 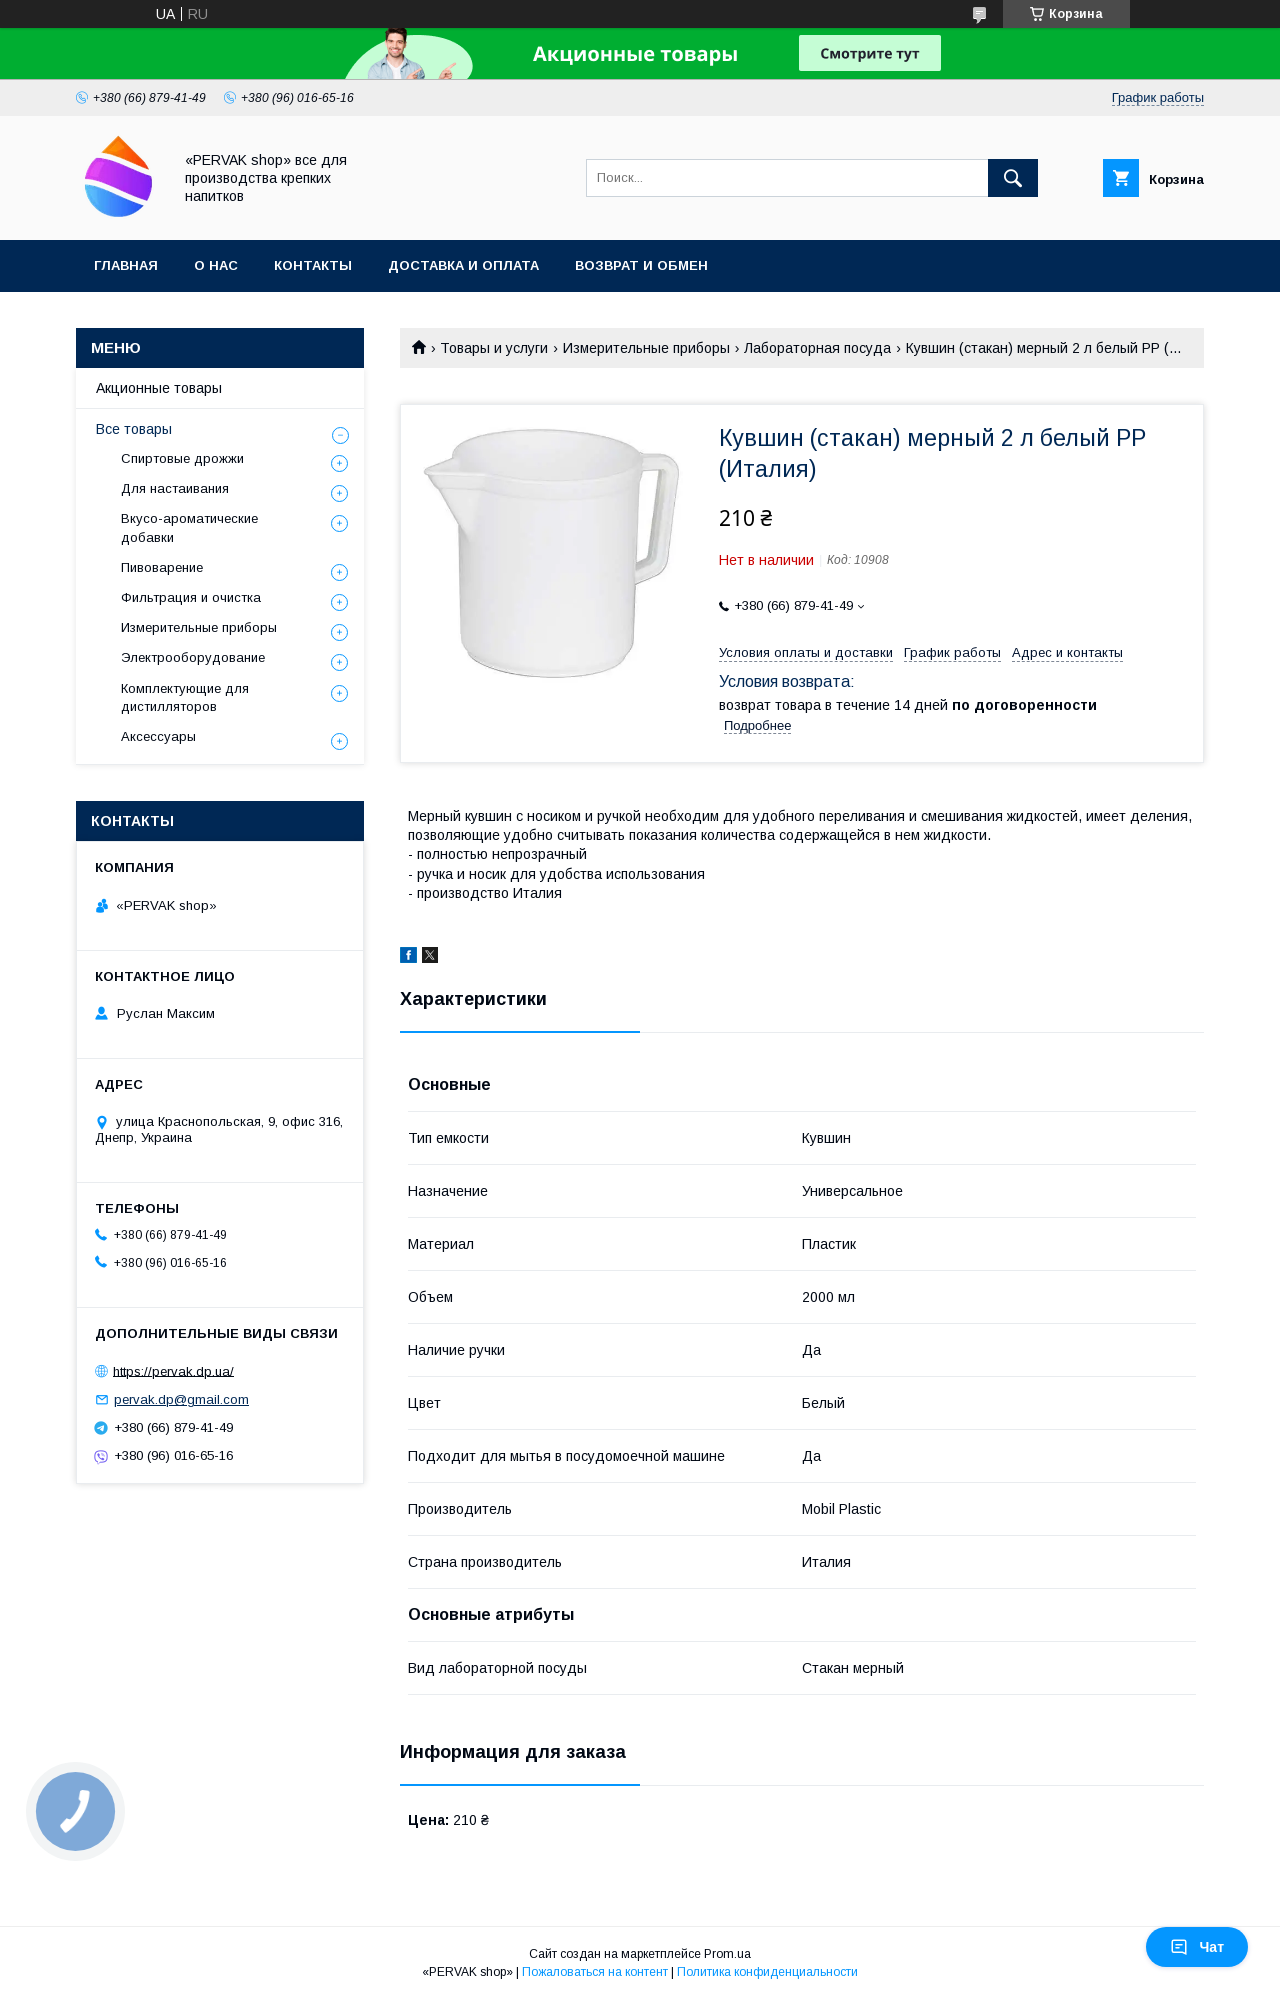 What do you see at coordinates (189, 527) in the screenshot?
I see `Вкусо-ароматические добавки` at bounding box center [189, 527].